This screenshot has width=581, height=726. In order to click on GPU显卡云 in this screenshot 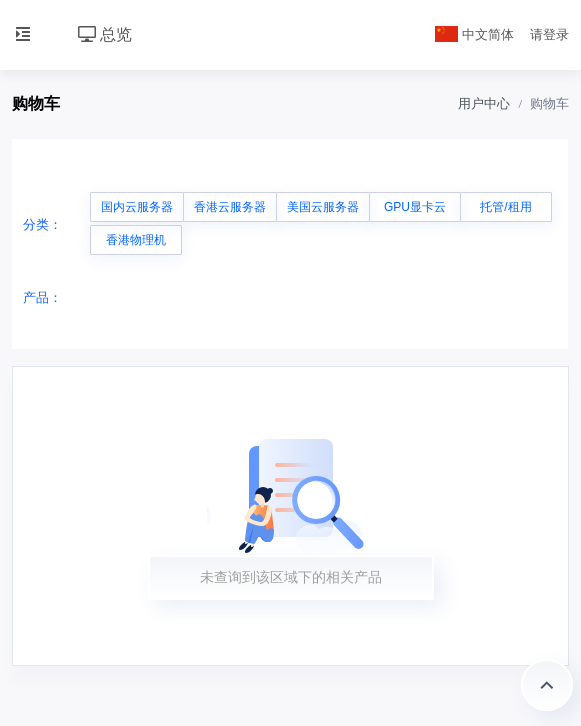, I will do `click(415, 207)`.